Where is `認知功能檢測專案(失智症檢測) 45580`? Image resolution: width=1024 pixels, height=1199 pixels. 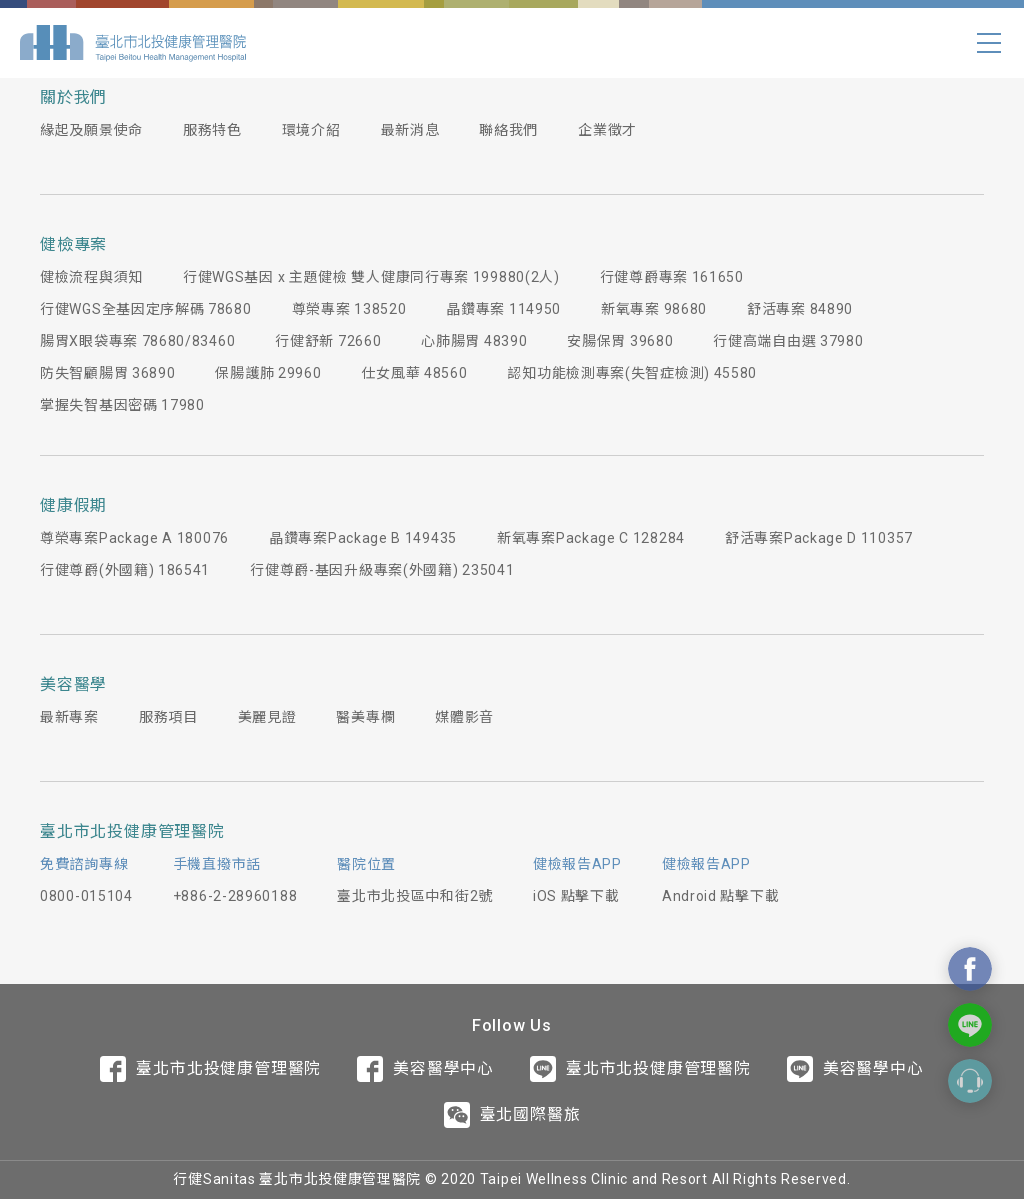 認知功能檢測專案(失智症檢測) 45580 is located at coordinates (632, 373).